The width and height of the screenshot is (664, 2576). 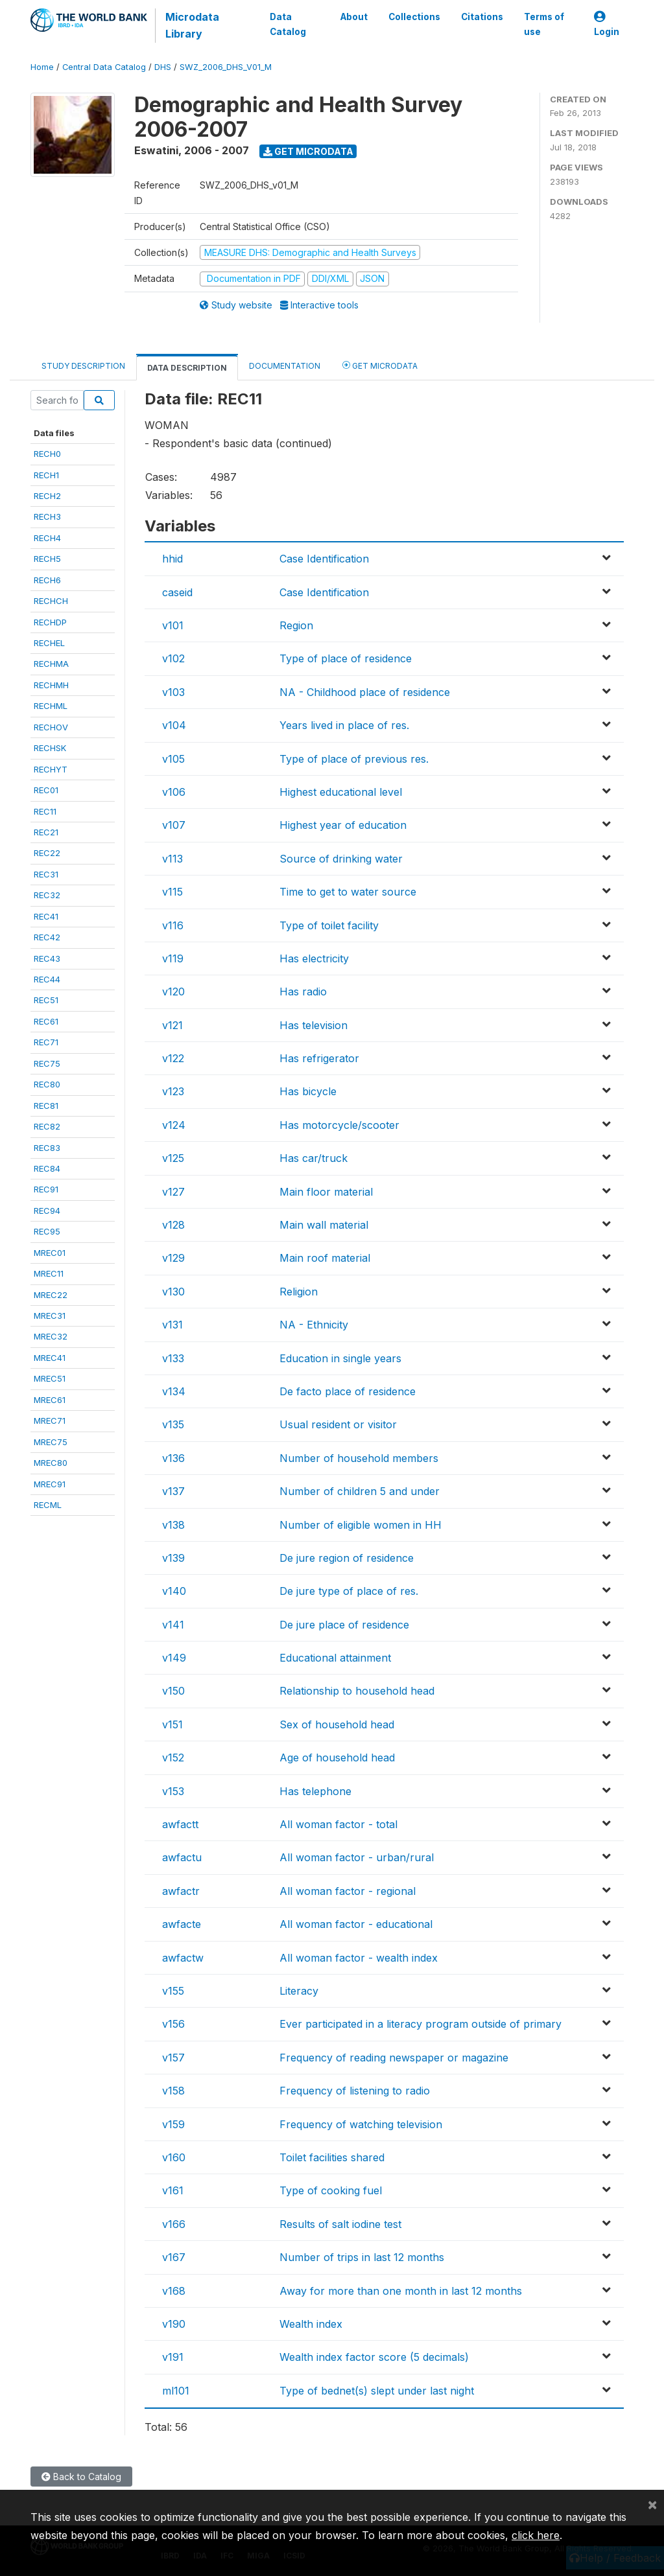 I want to click on REC95, so click(x=47, y=1231).